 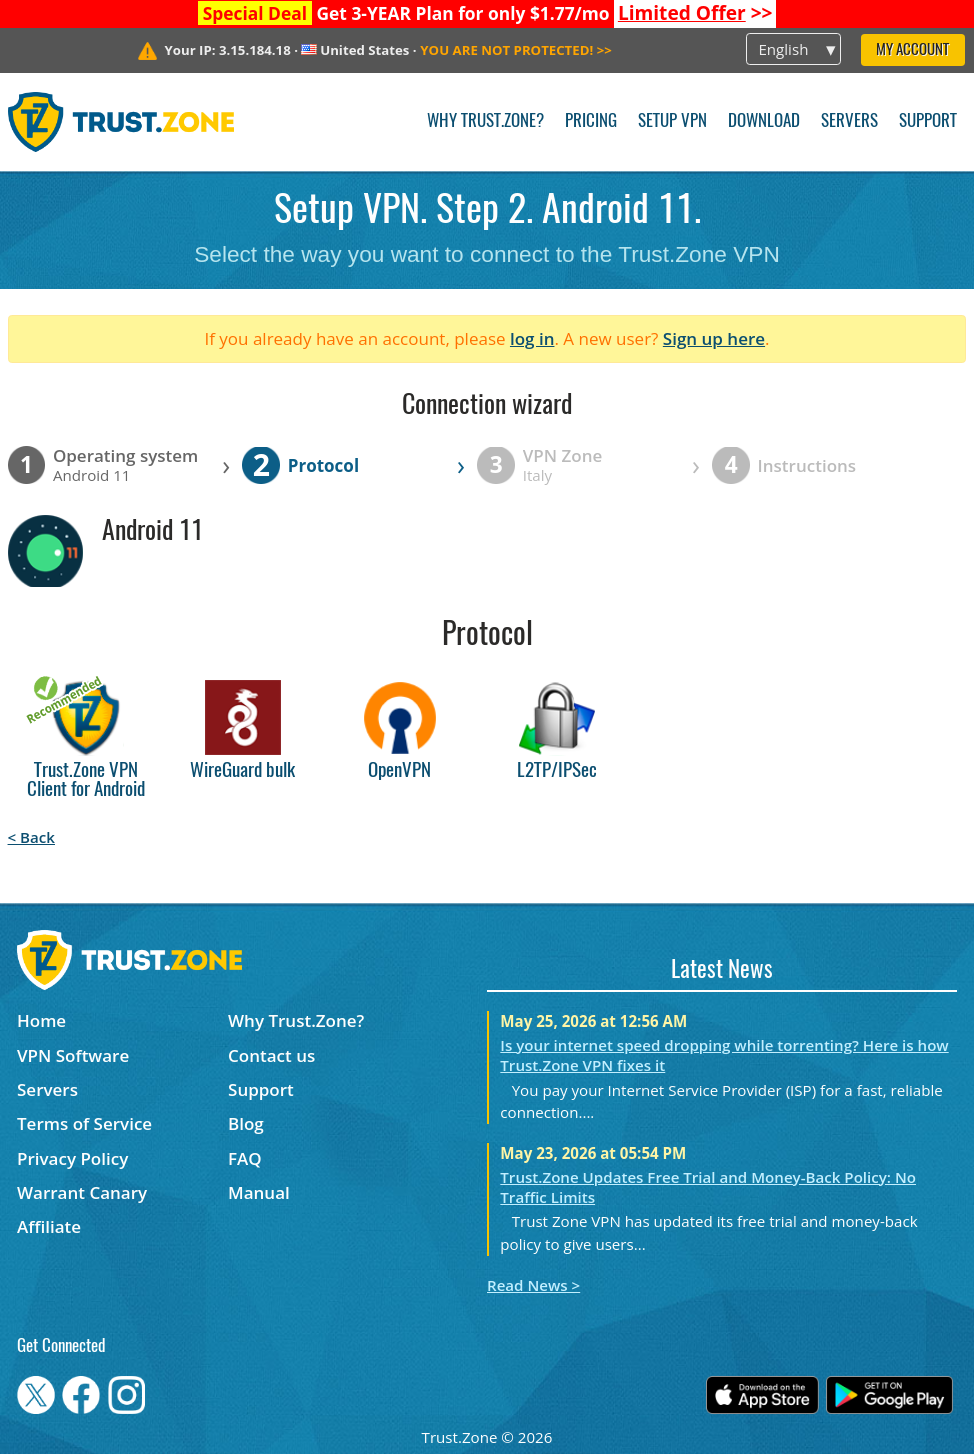 What do you see at coordinates (31, 837) in the screenshot?
I see `< Back` at bounding box center [31, 837].